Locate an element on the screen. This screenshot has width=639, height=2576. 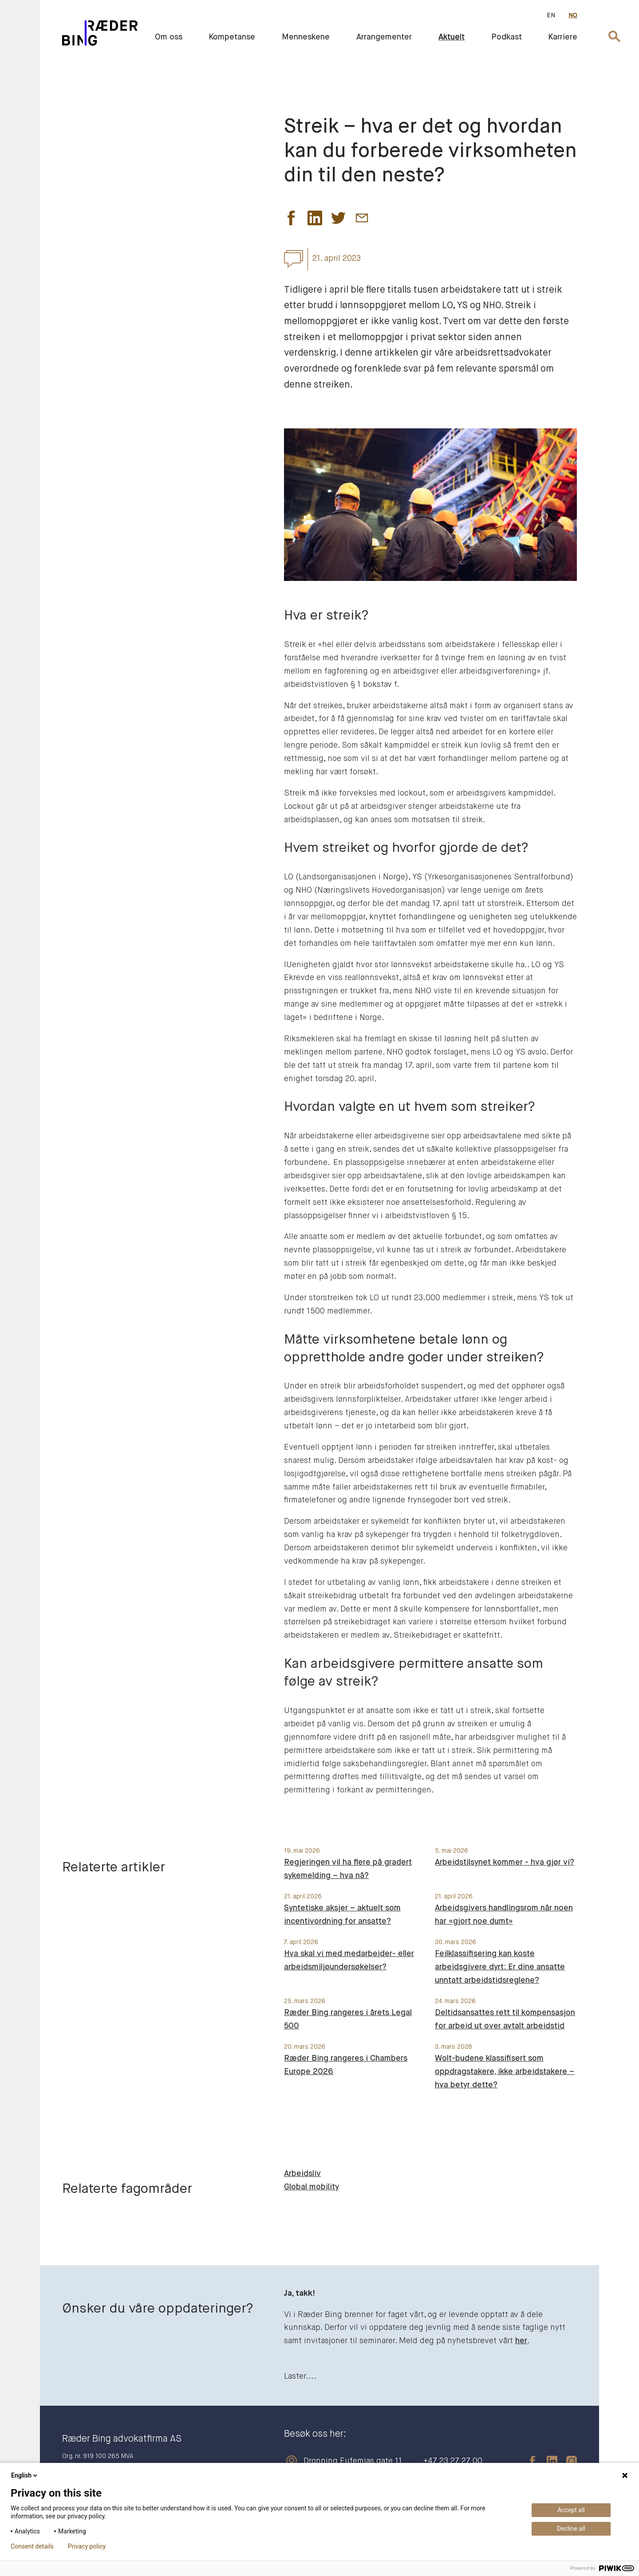
Om oss is located at coordinates (168, 37).